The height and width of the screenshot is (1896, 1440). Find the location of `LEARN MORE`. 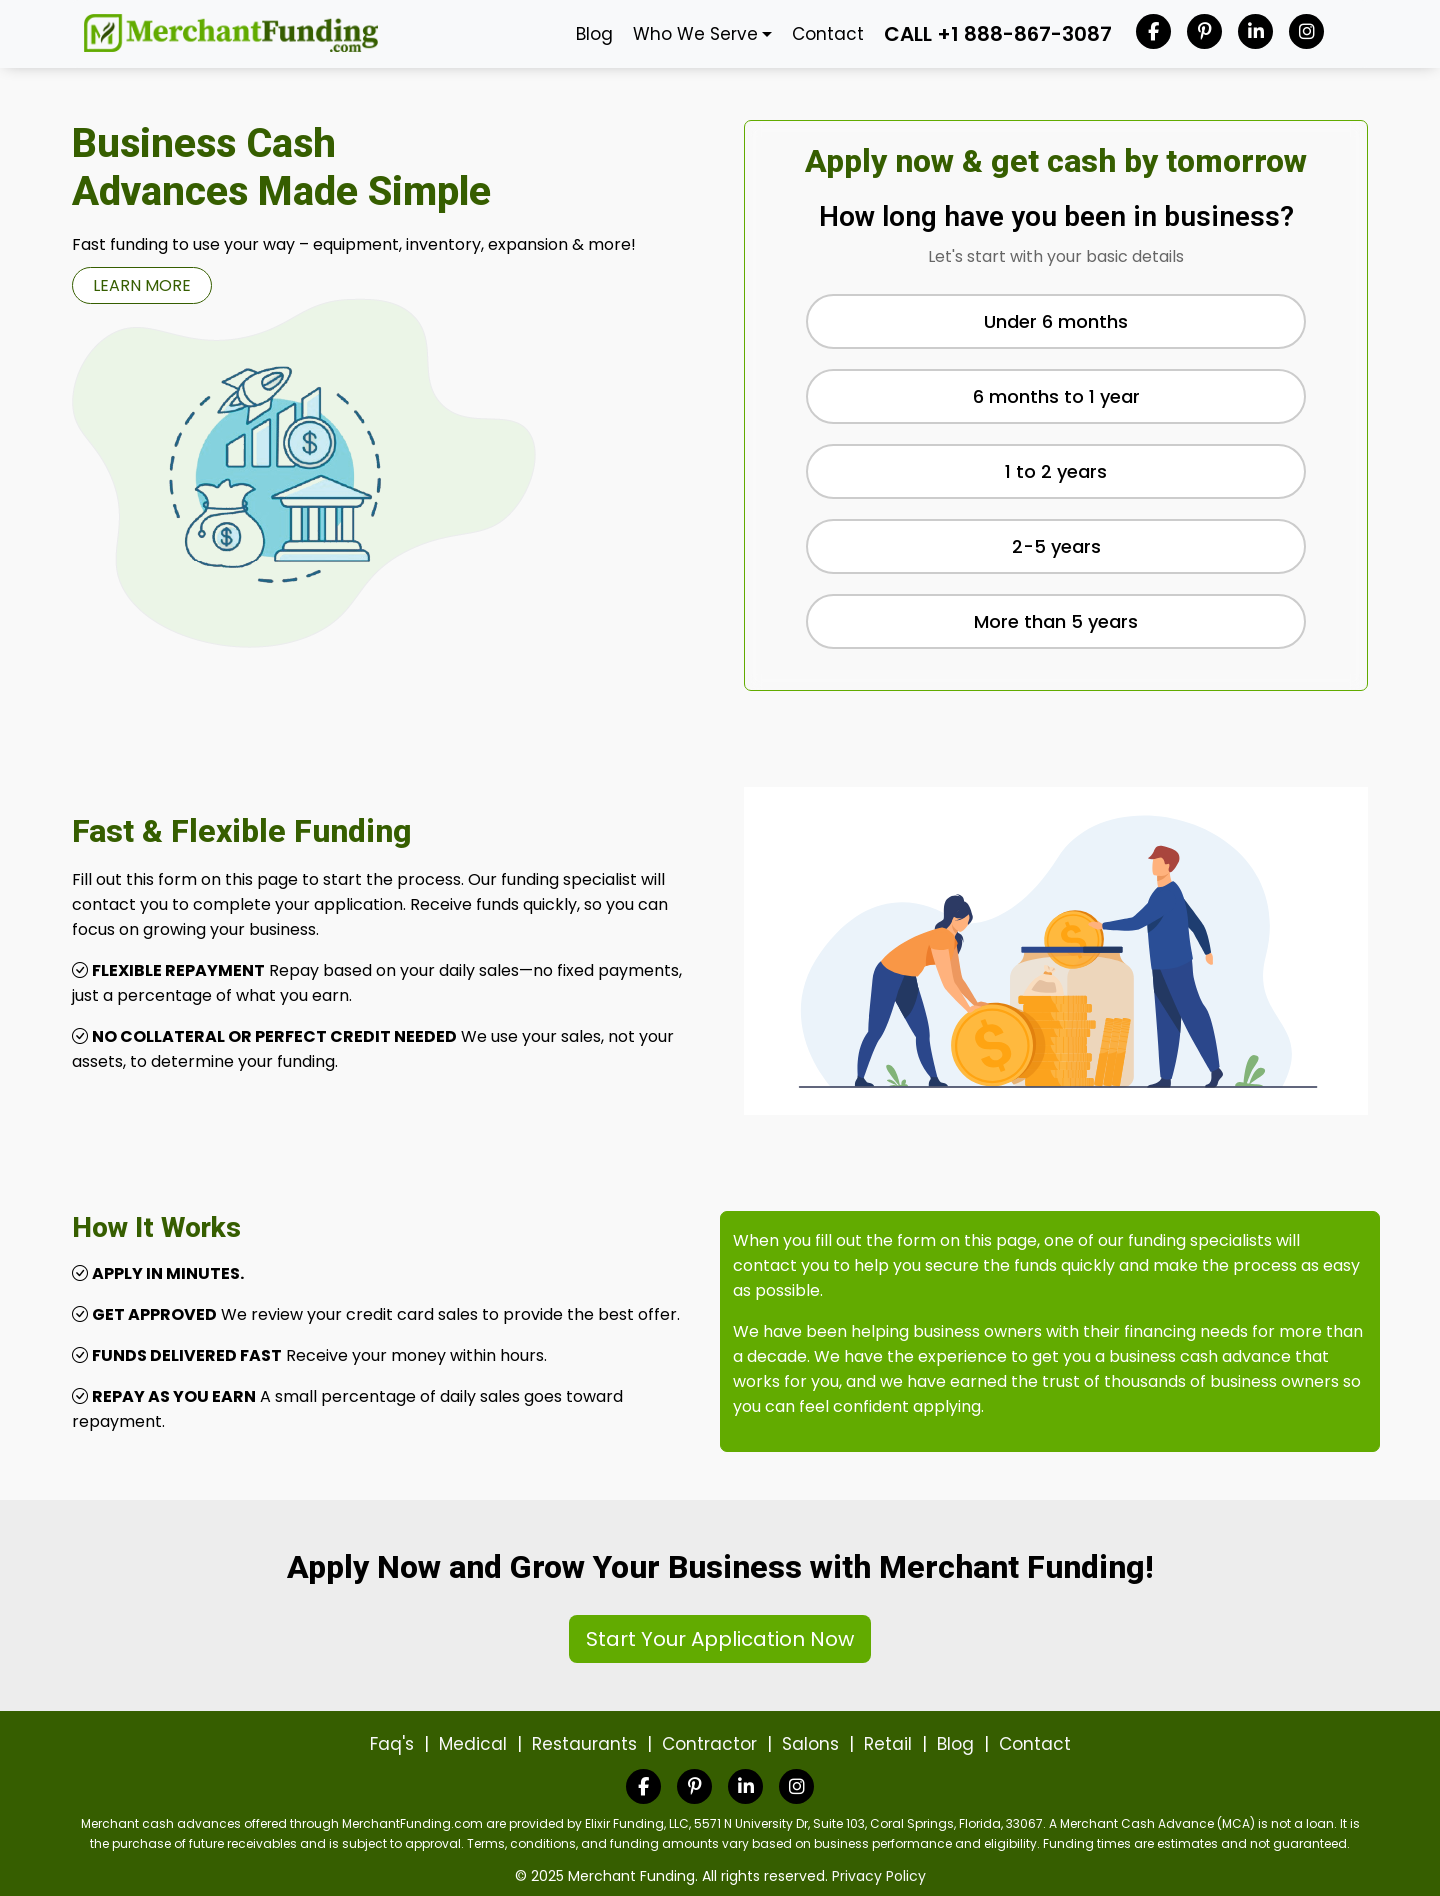

LEARN MORE is located at coordinates (142, 285).